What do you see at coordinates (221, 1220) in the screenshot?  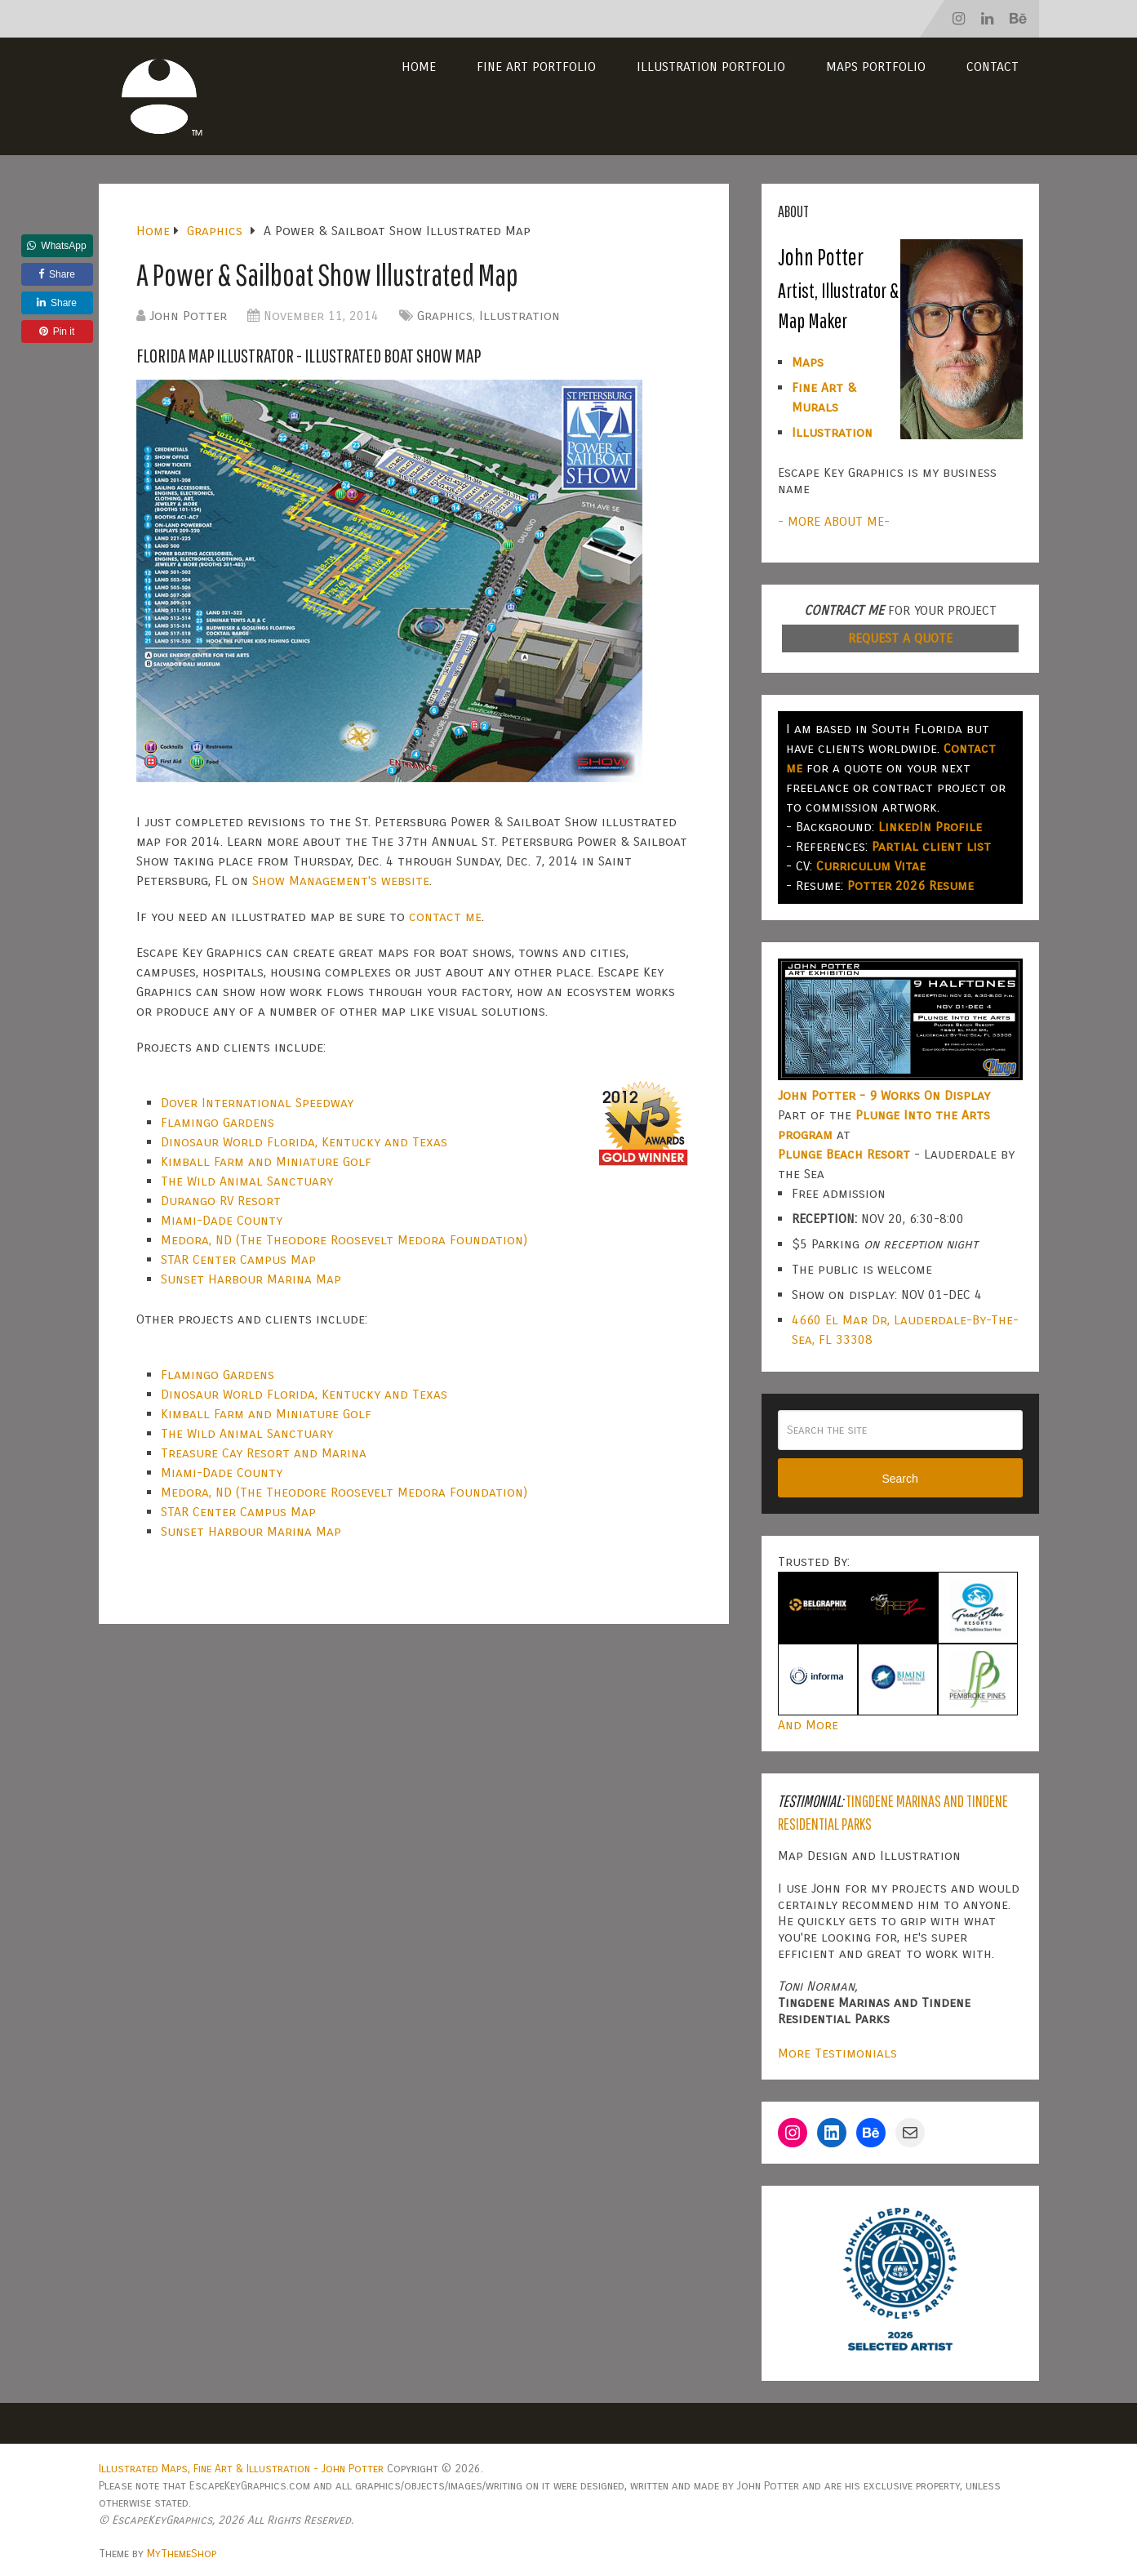 I see `Miami-Dade County` at bounding box center [221, 1220].